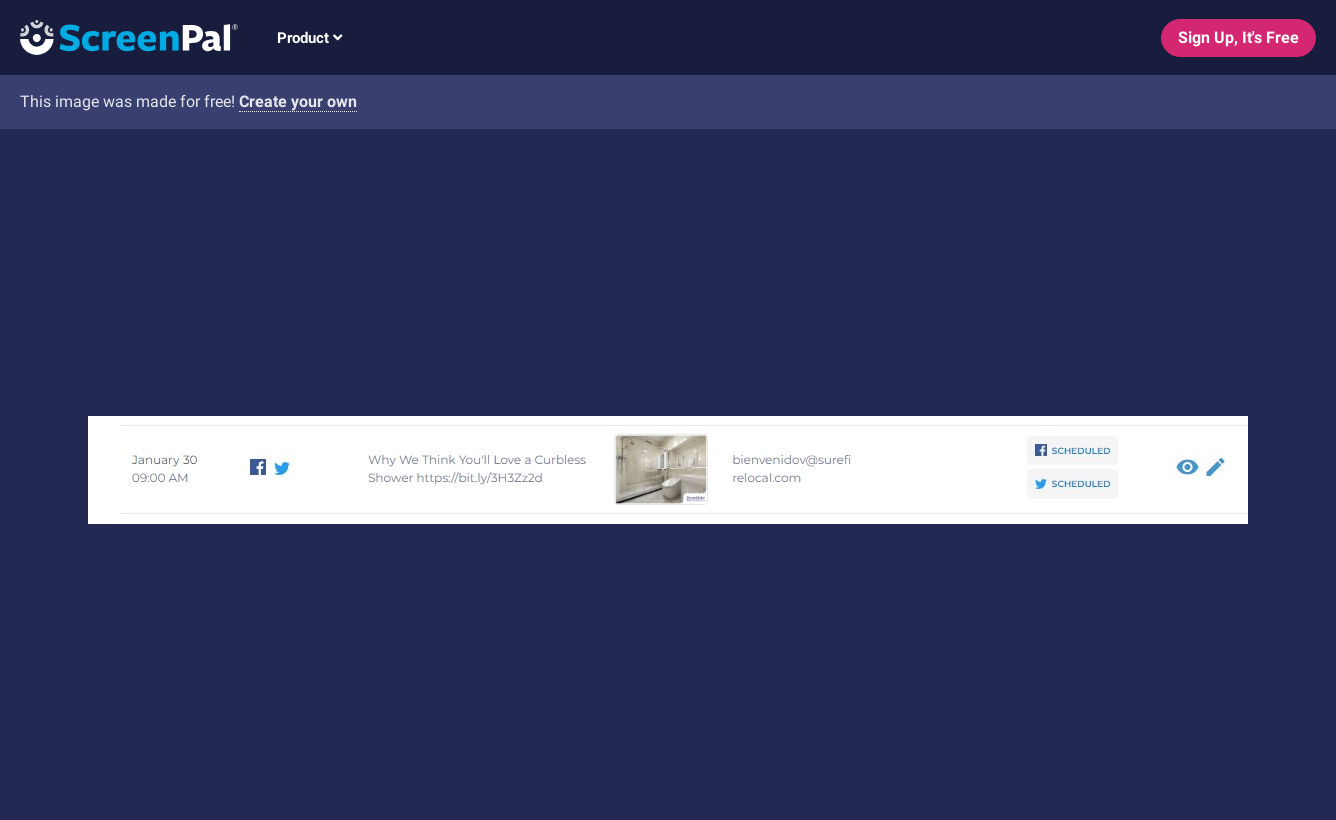 The height and width of the screenshot is (820, 1336). I want to click on [Logo], so click(119, 36).